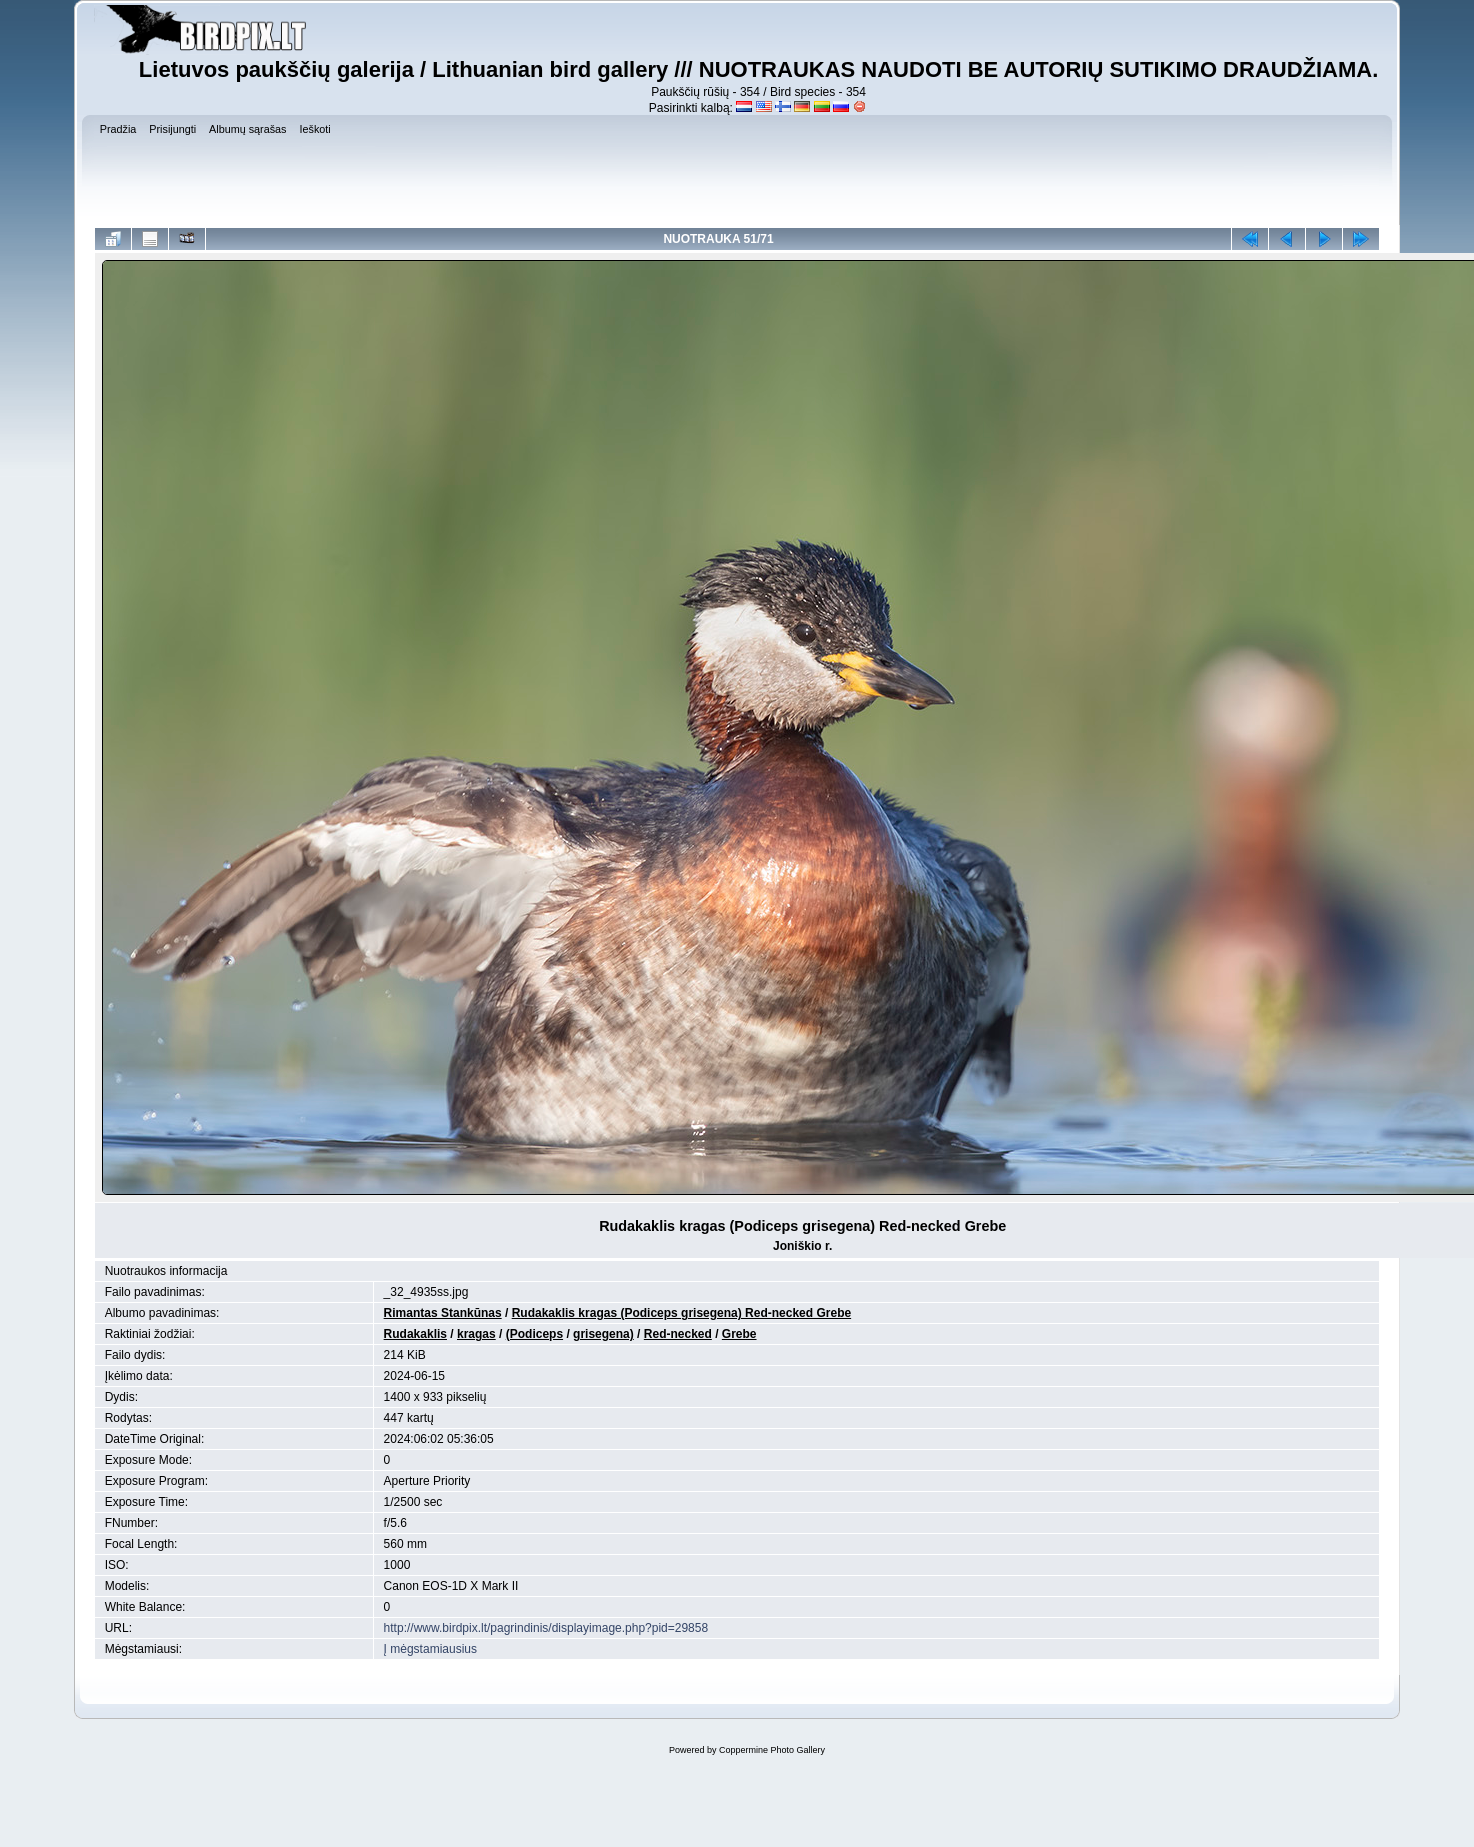  Describe the element at coordinates (430, 1649) in the screenshot. I see `Į mėgstamiausius` at that location.